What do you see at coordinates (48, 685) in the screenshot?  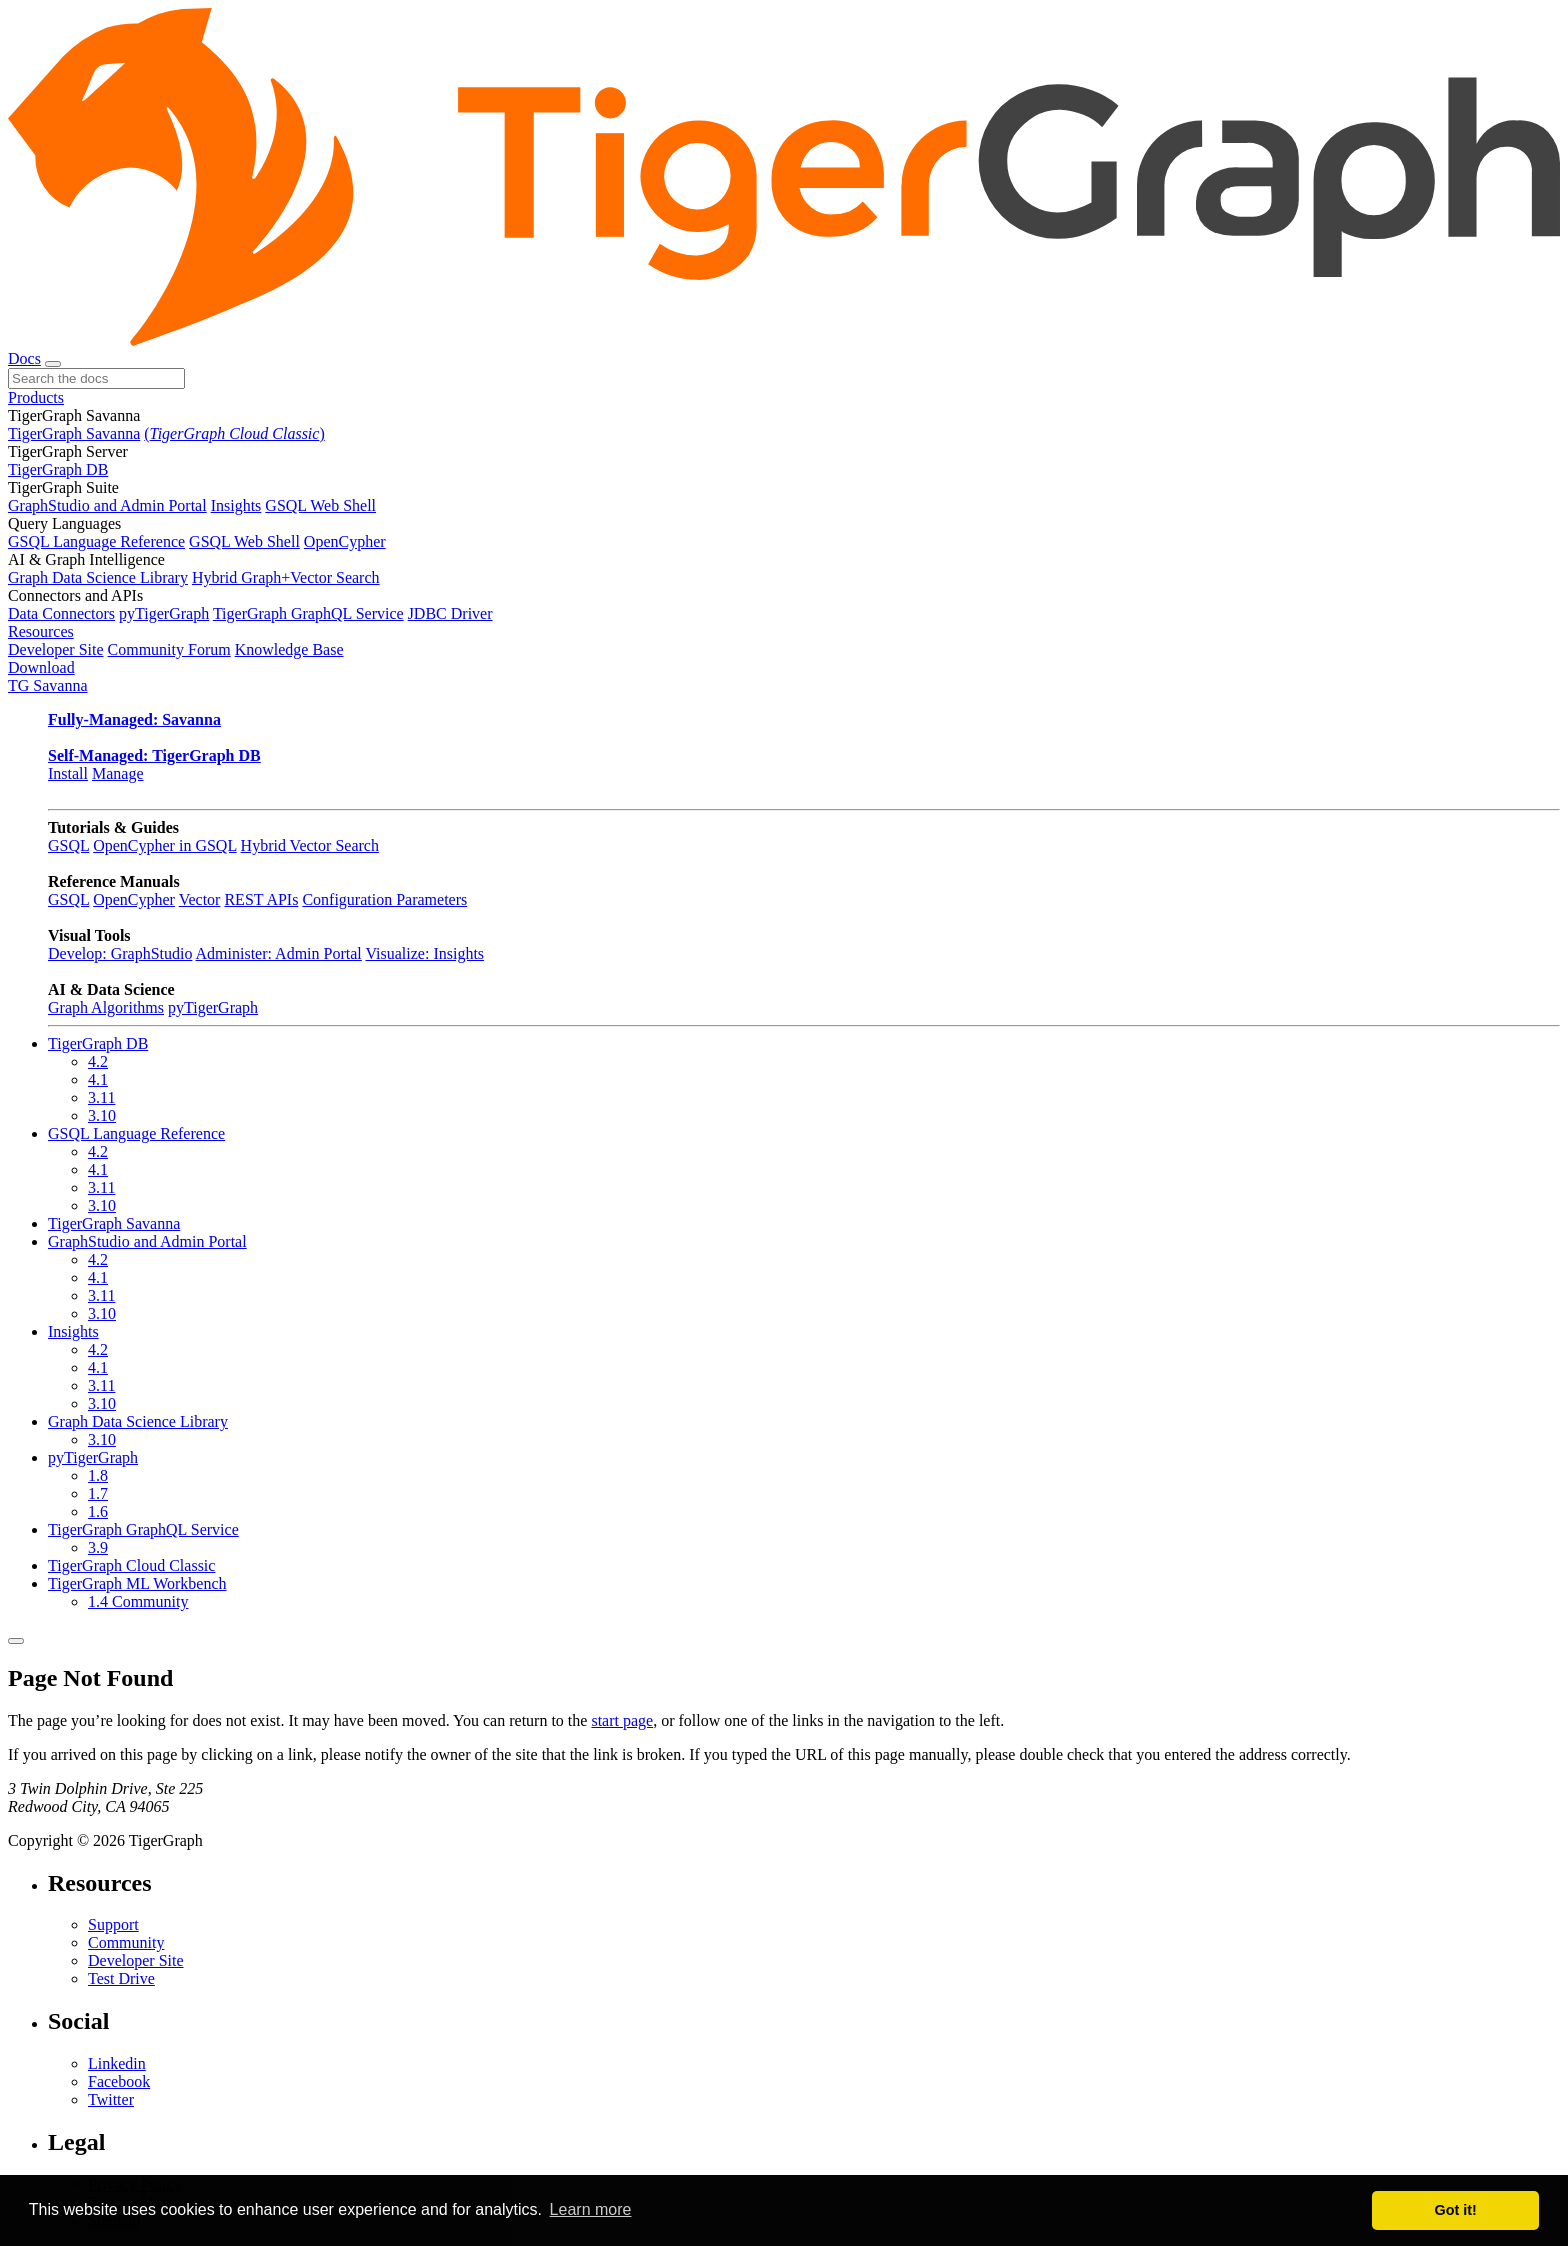 I see `TG Savanna` at bounding box center [48, 685].